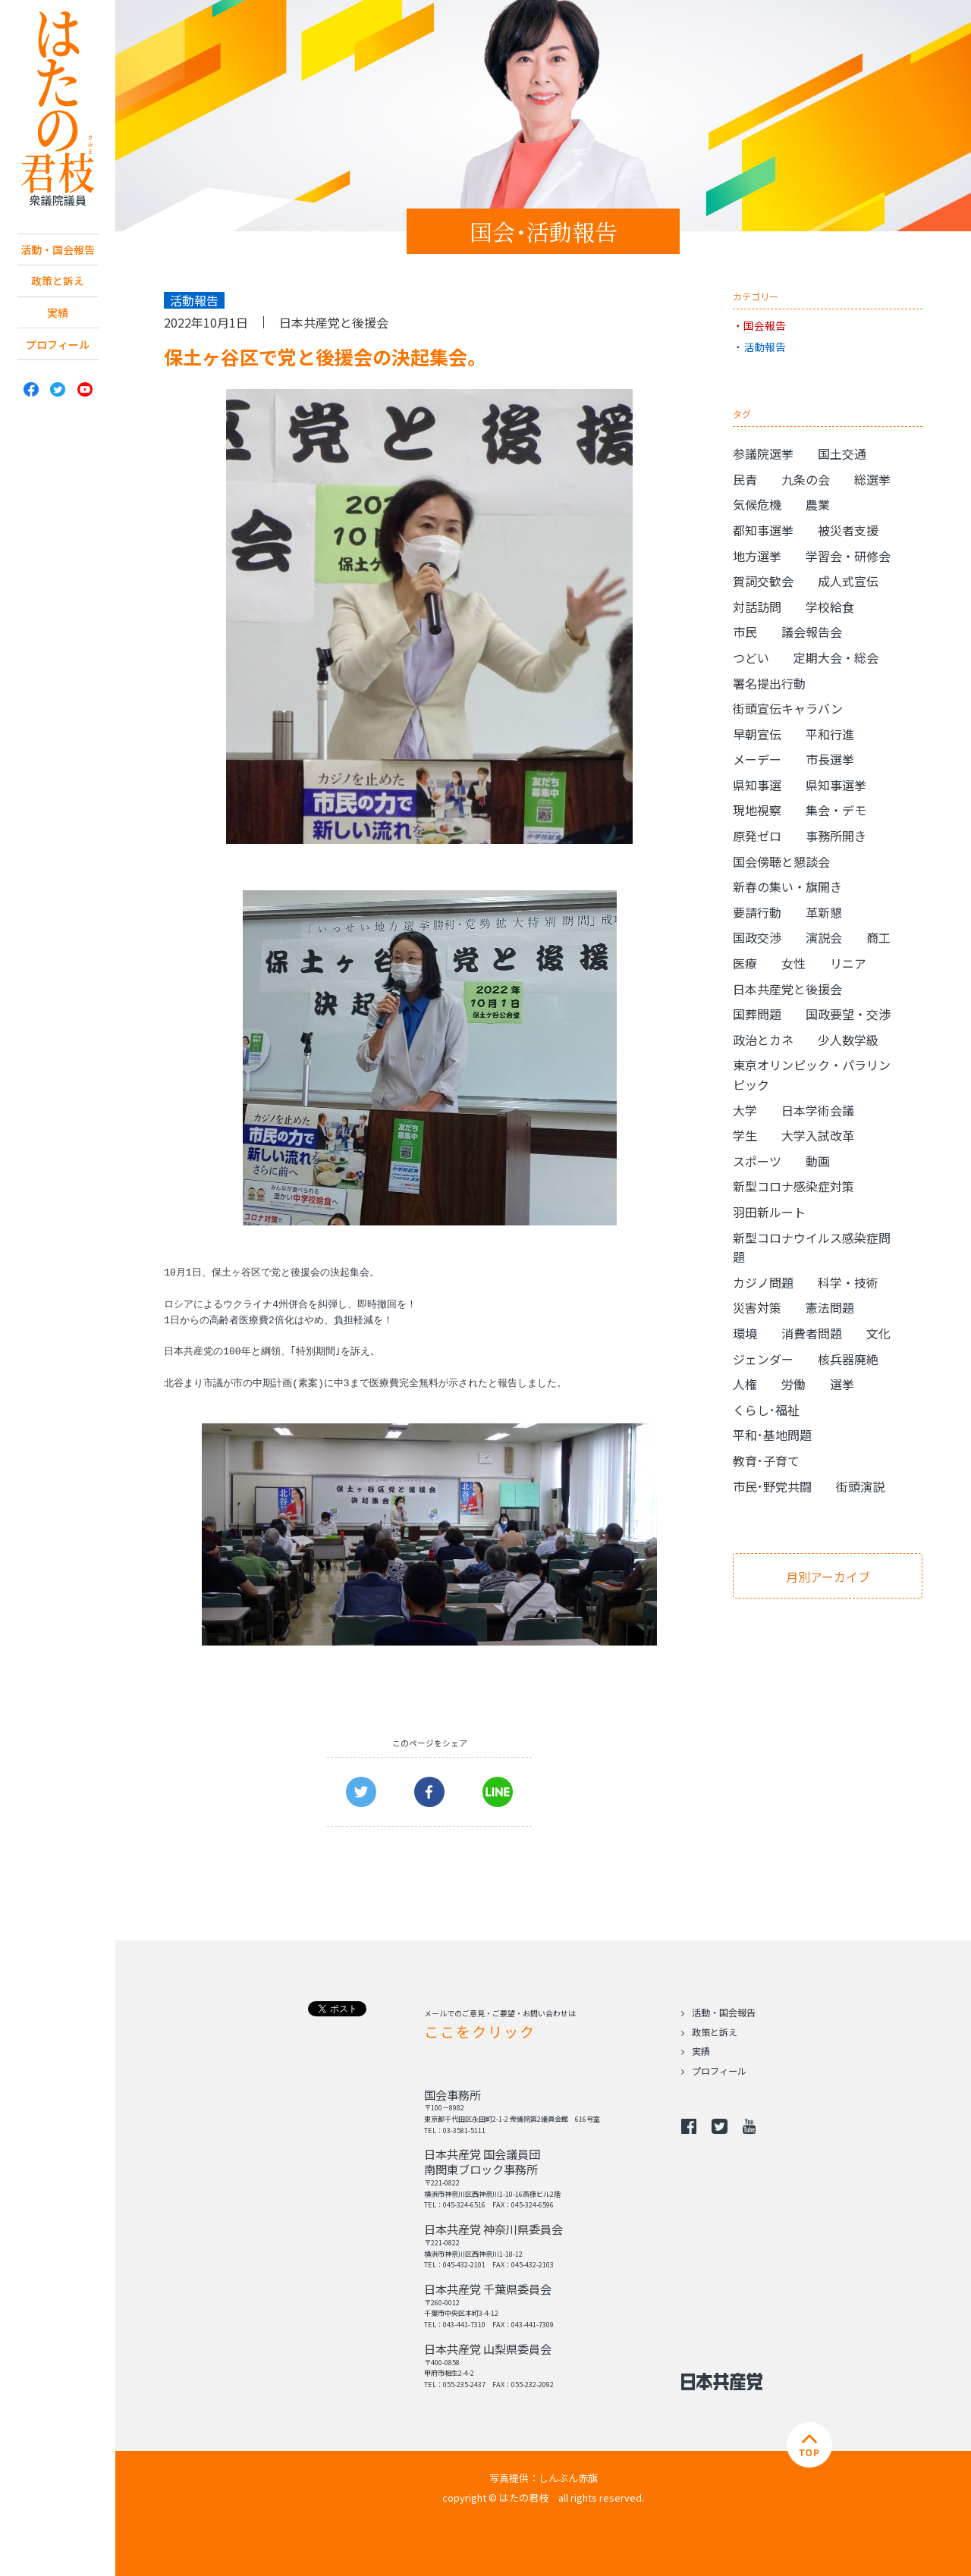  Describe the element at coordinates (860, 1486) in the screenshot. I see `街頭演説` at that location.